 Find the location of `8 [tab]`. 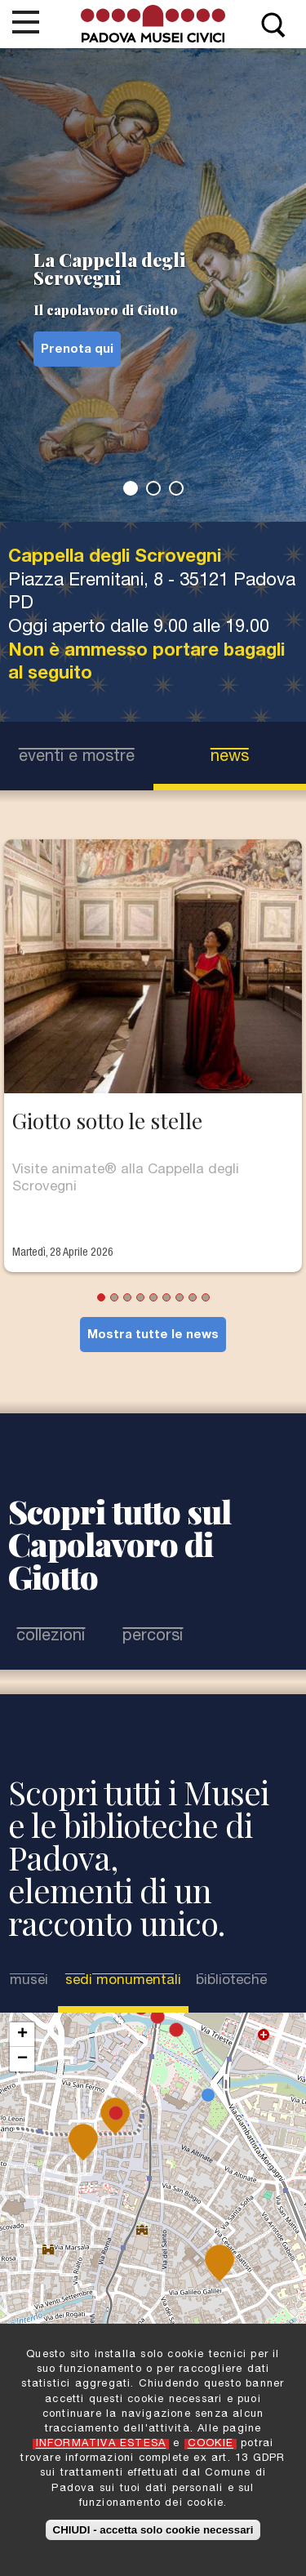

8 [tab] is located at coordinates (192, 1297).